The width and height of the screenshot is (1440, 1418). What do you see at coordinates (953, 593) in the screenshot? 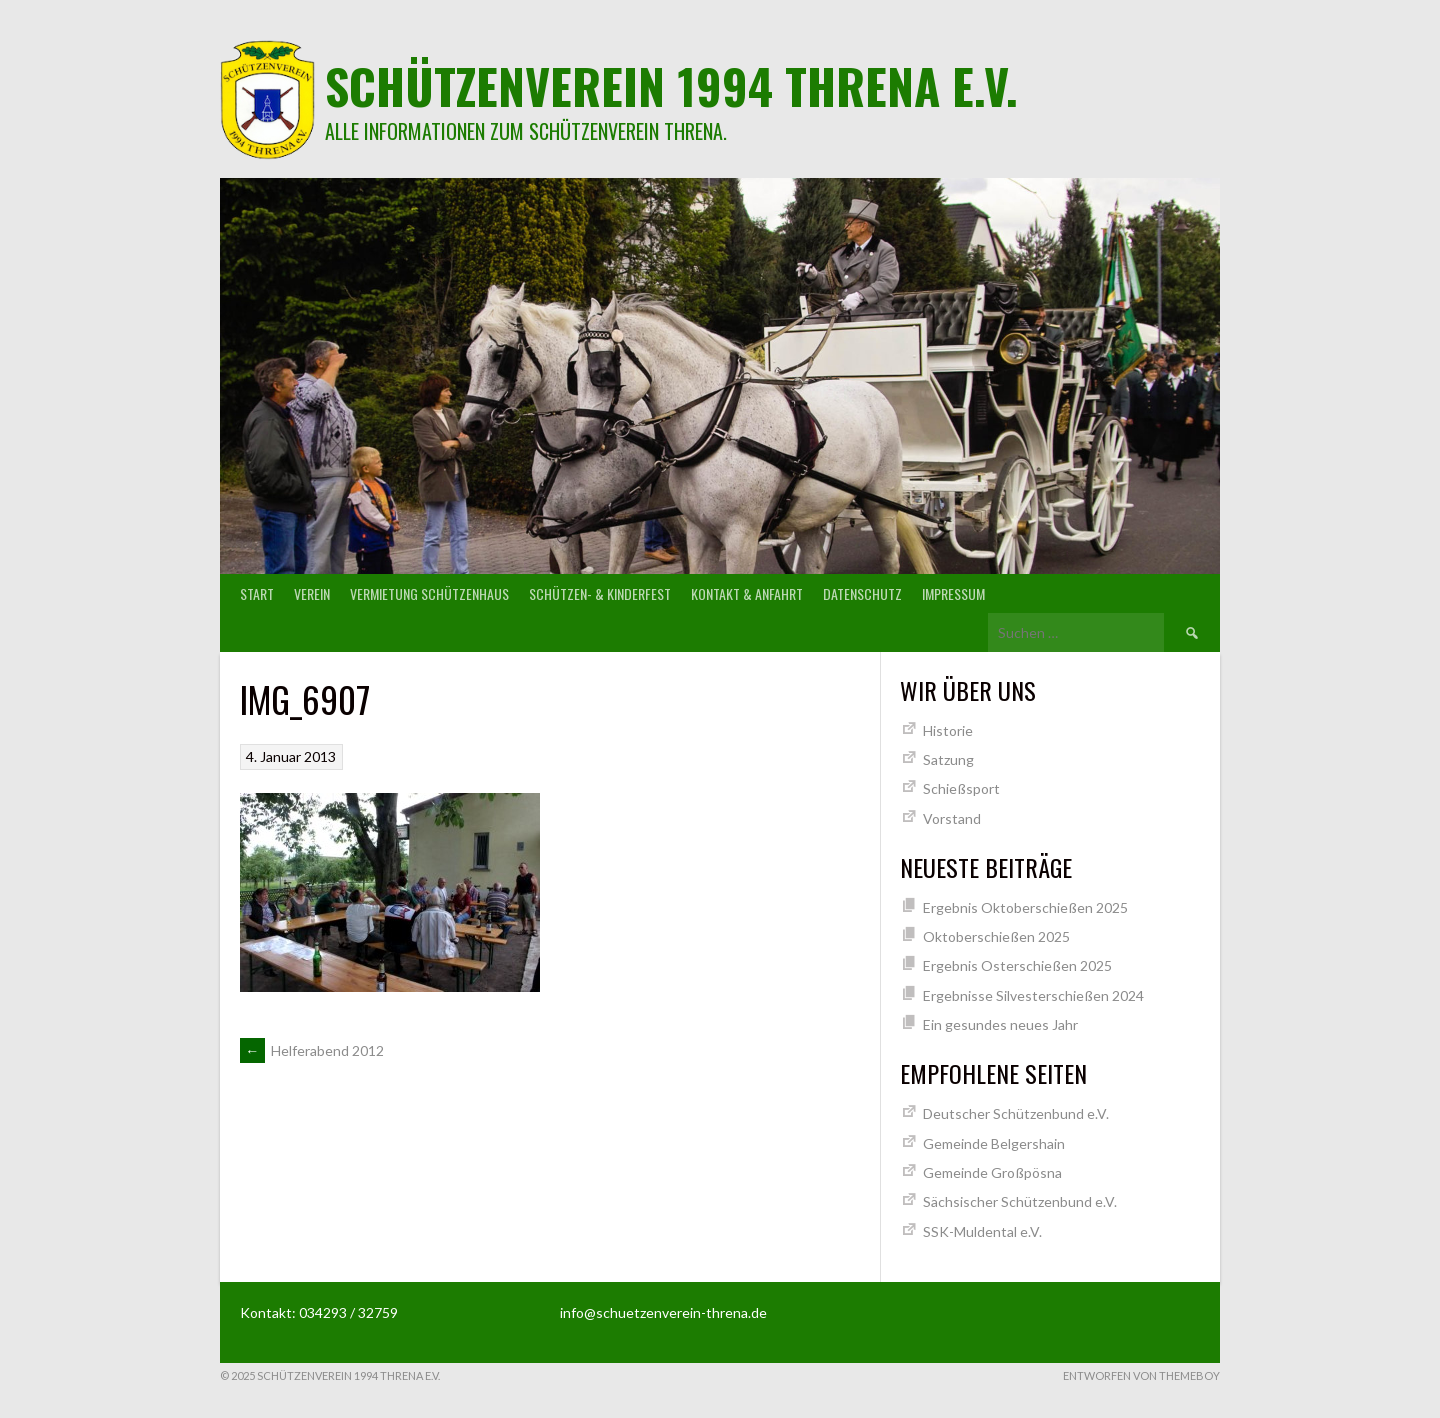
I see `Impressum` at bounding box center [953, 593].